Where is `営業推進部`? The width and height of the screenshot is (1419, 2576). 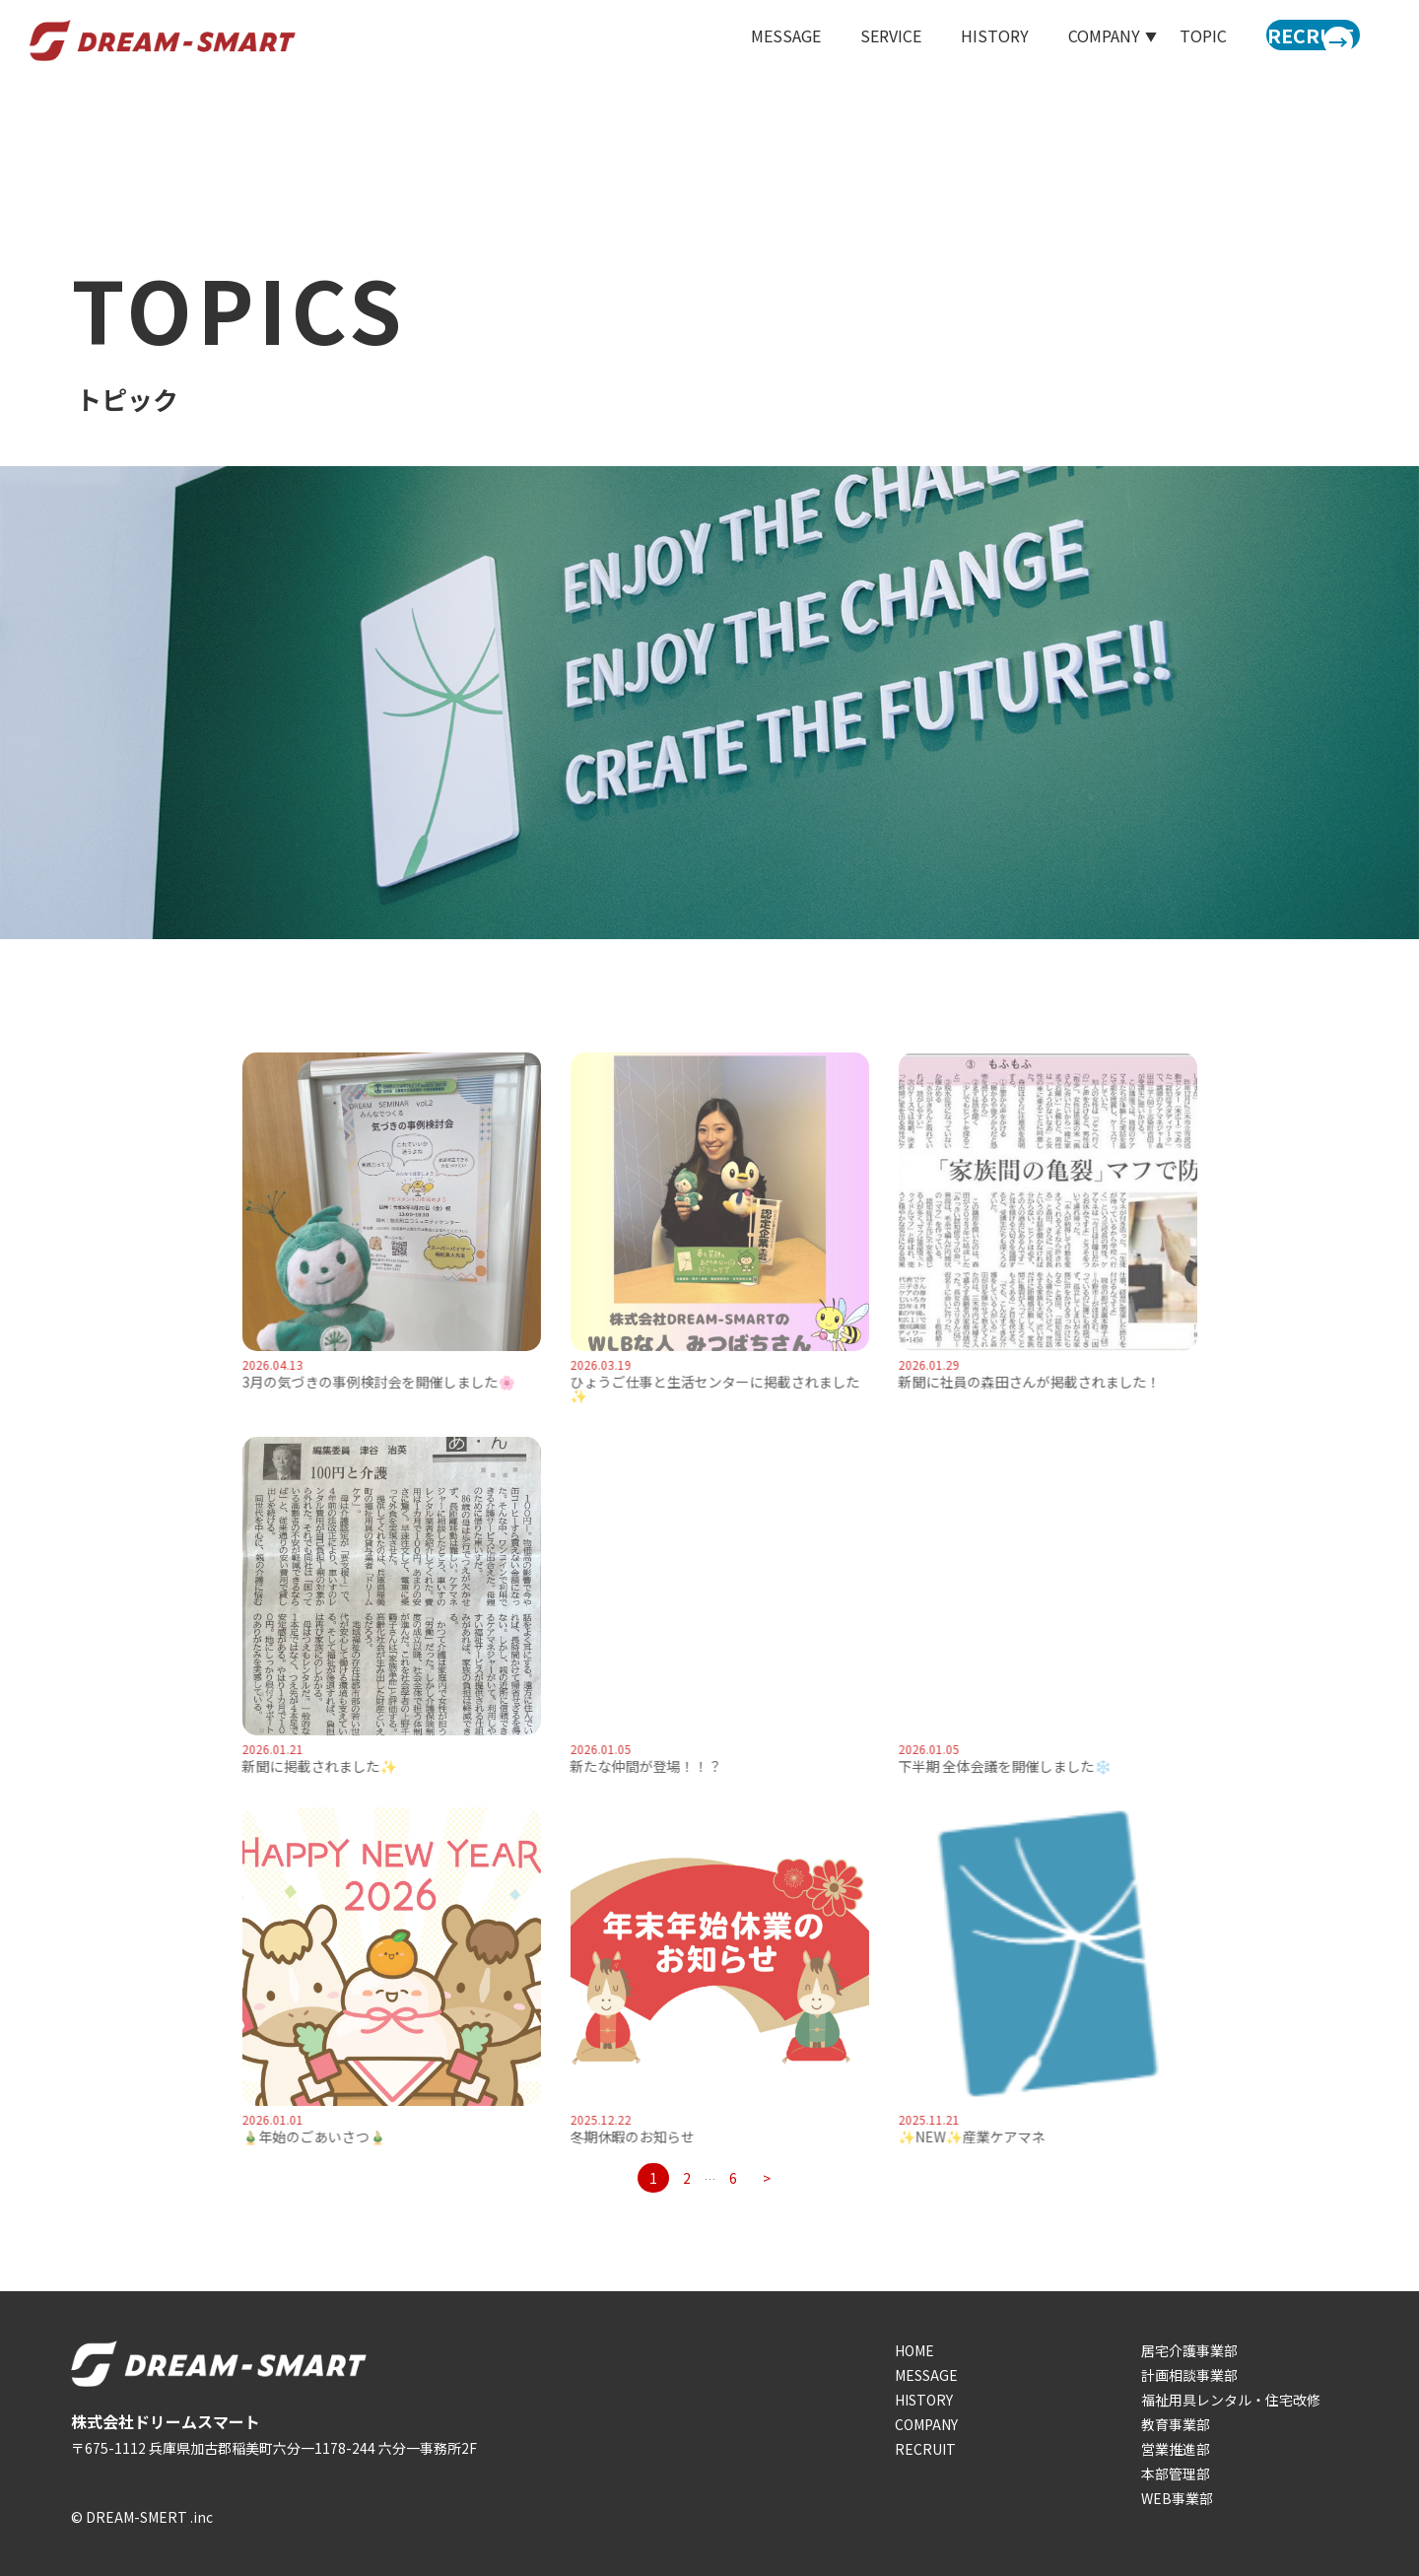 営業推進部 is located at coordinates (1175, 2449).